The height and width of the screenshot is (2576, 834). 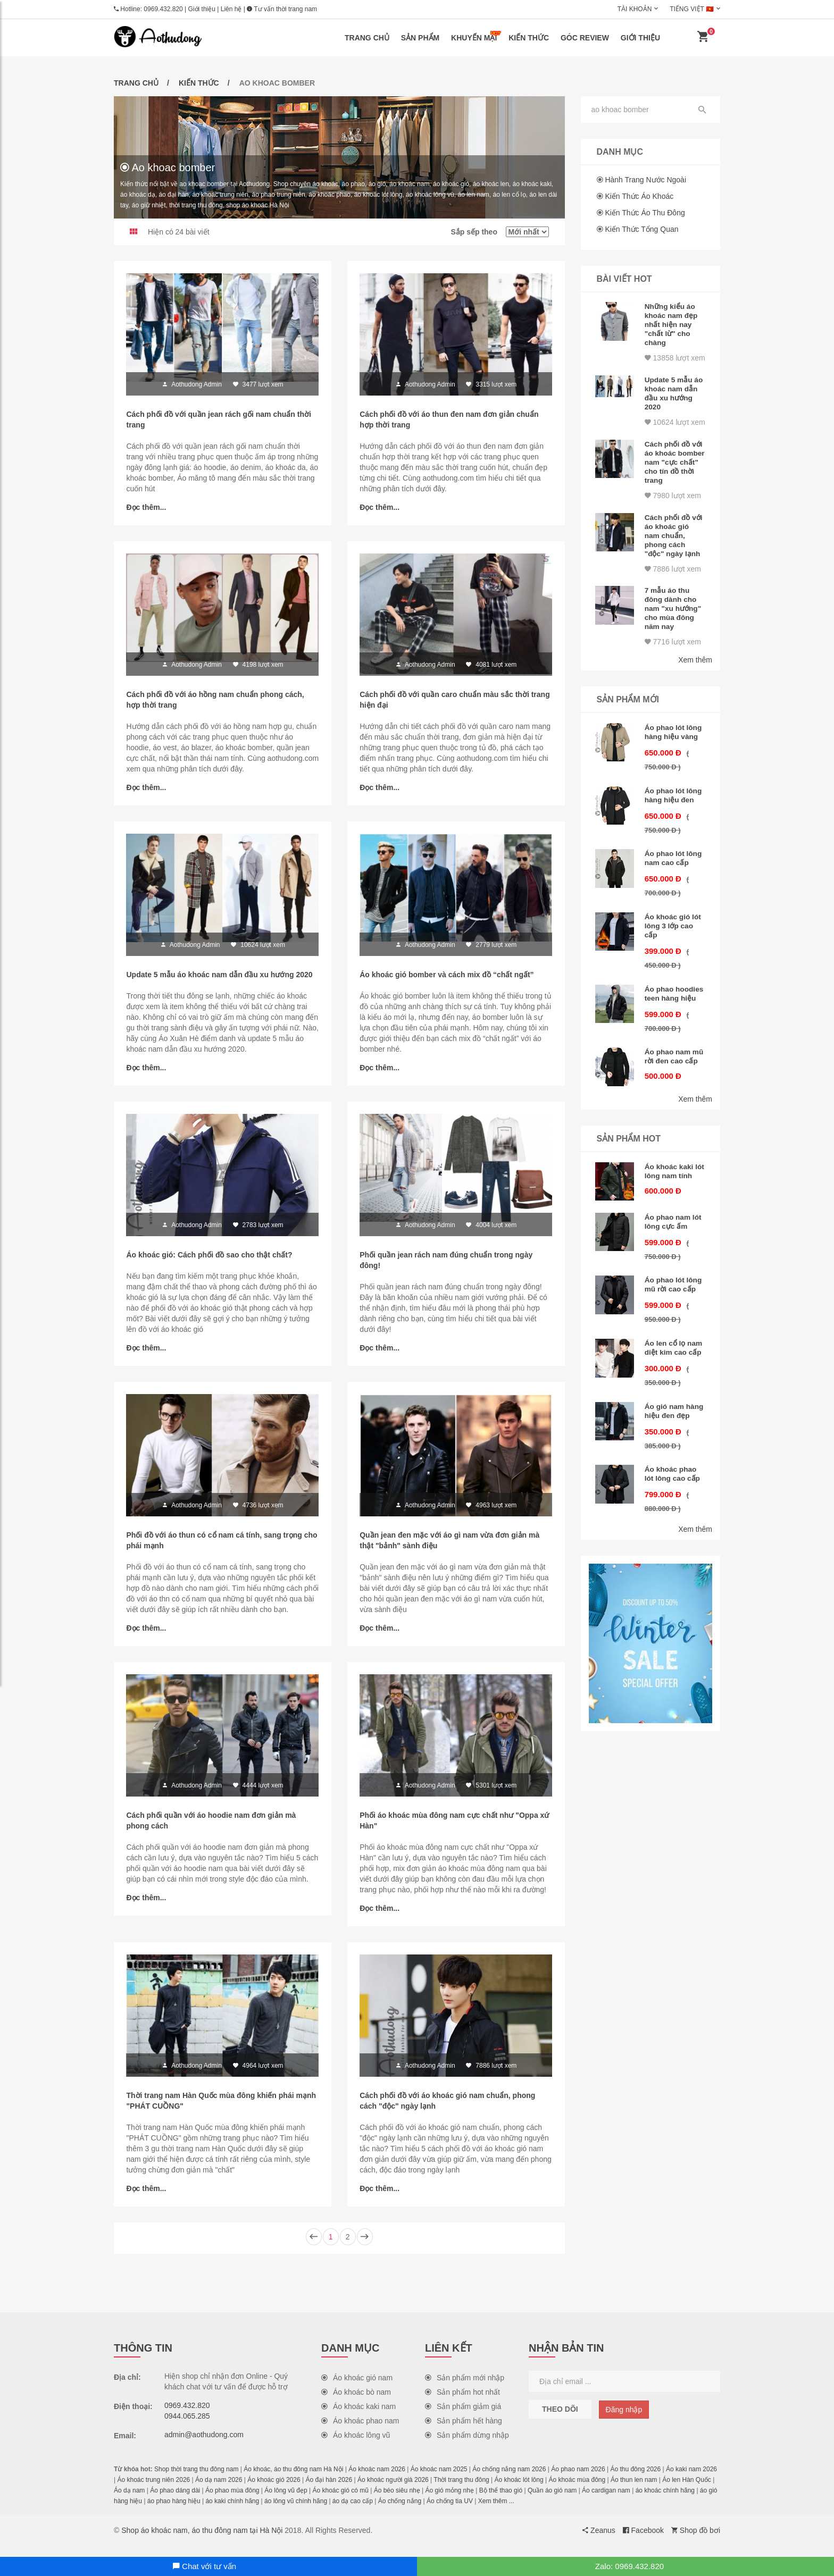 What do you see at coordinates (552, 2501) in the screenshot?
I see `Quần áo gió nam` at bounding box center [552, 2501].